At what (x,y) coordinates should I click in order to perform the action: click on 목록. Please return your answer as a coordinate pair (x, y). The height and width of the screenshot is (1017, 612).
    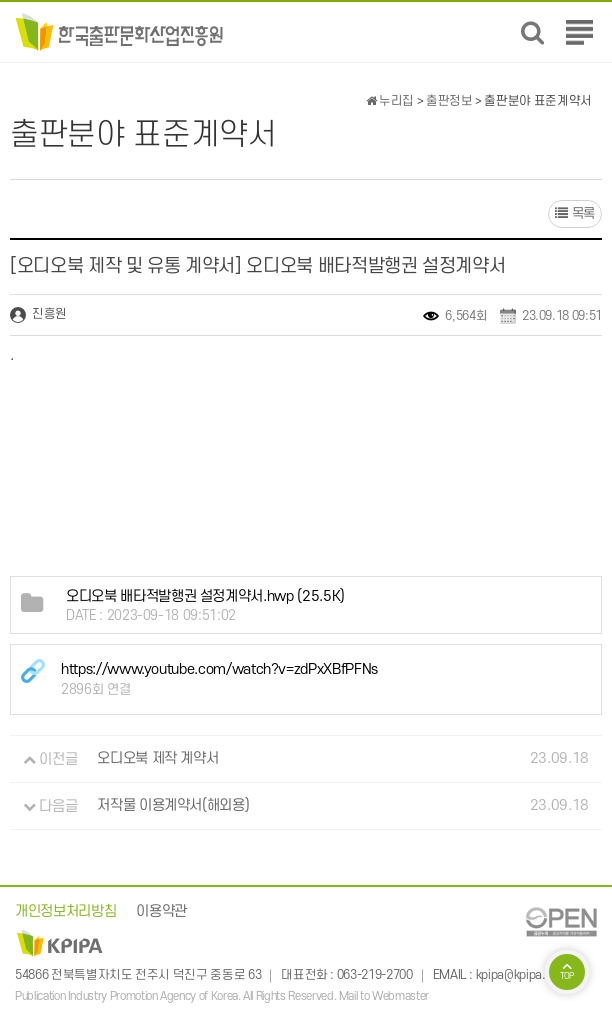
    Looking at the image, I should click on (575, 213).